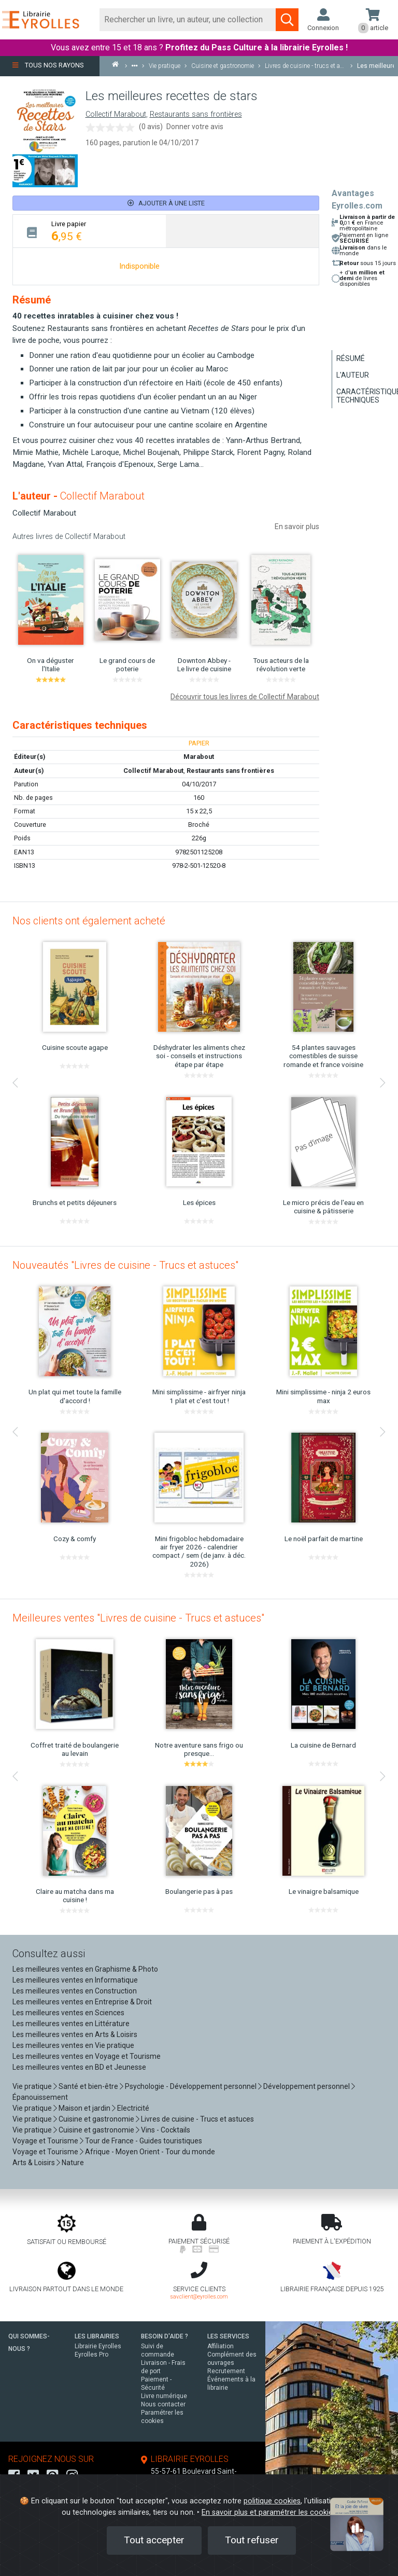  Describe the element at coordinates (82, 2002) in the screenshot. I see `Les meilleures ventes en Entreprise & Droit` at that location.